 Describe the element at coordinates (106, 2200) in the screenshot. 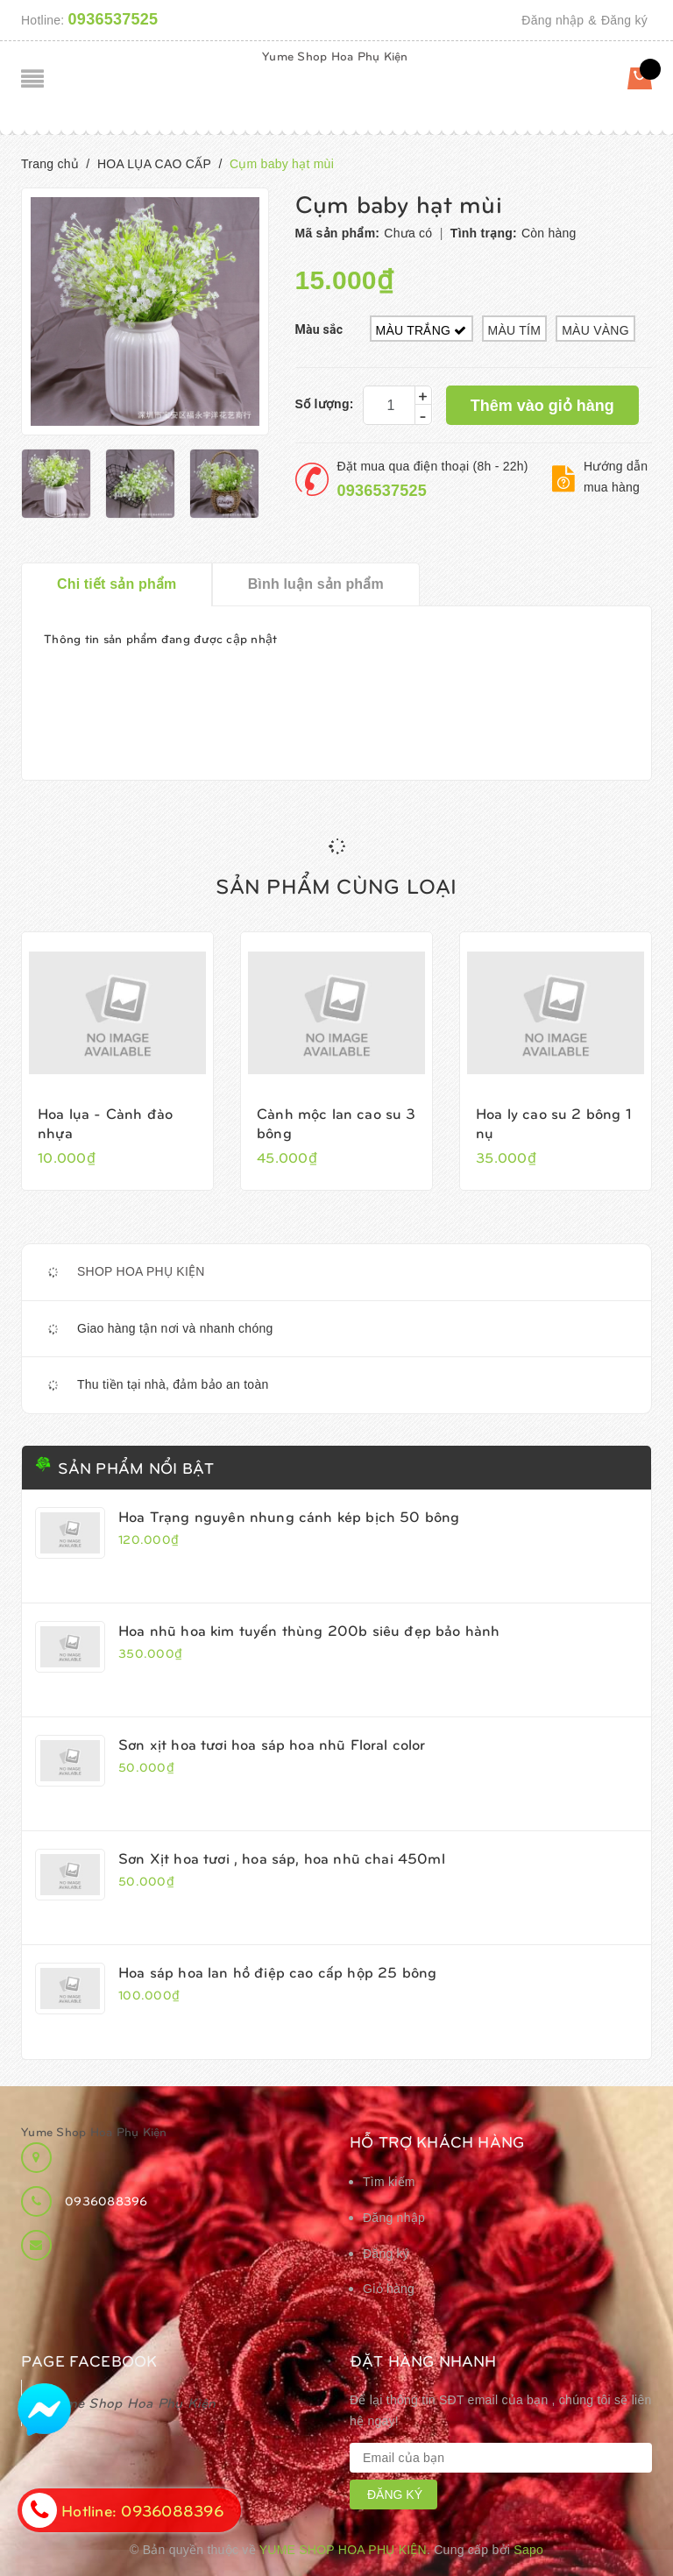

I see `0936088396` at that location.